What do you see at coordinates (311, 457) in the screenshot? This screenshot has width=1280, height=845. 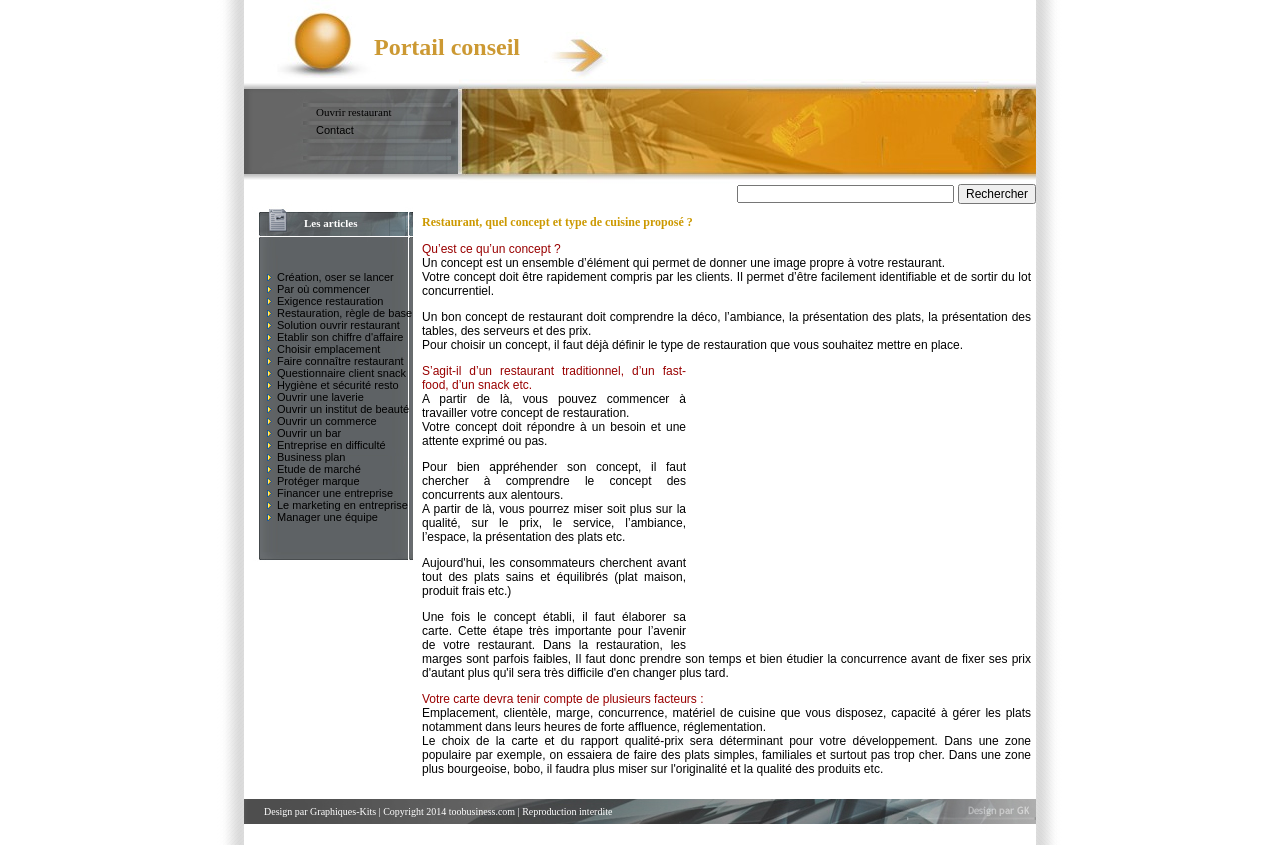 I see `Business plan` at bounding box center [311, 457].